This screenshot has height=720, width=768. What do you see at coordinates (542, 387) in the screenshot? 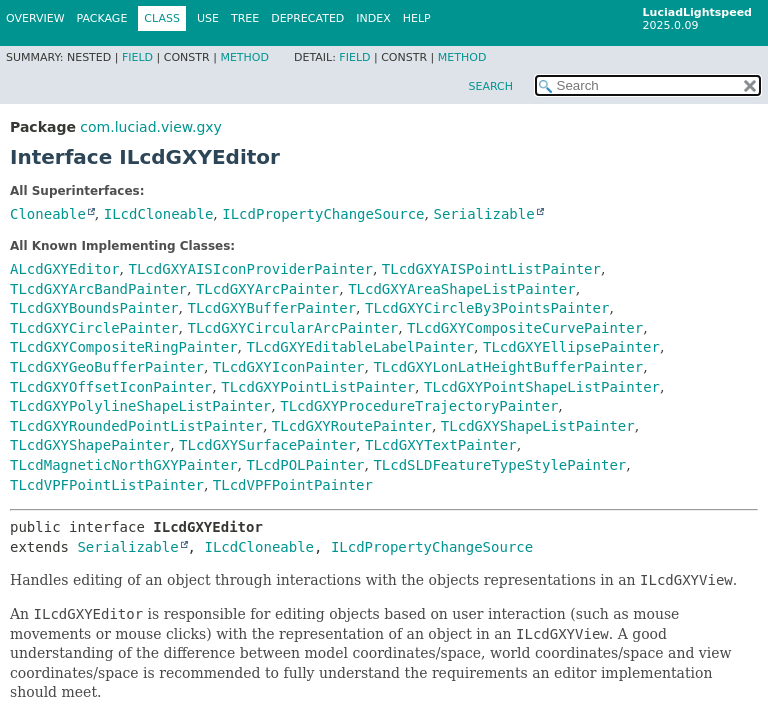
I see `TLcdGXYPointShapeListPainter` at bounding box center [542, 387].